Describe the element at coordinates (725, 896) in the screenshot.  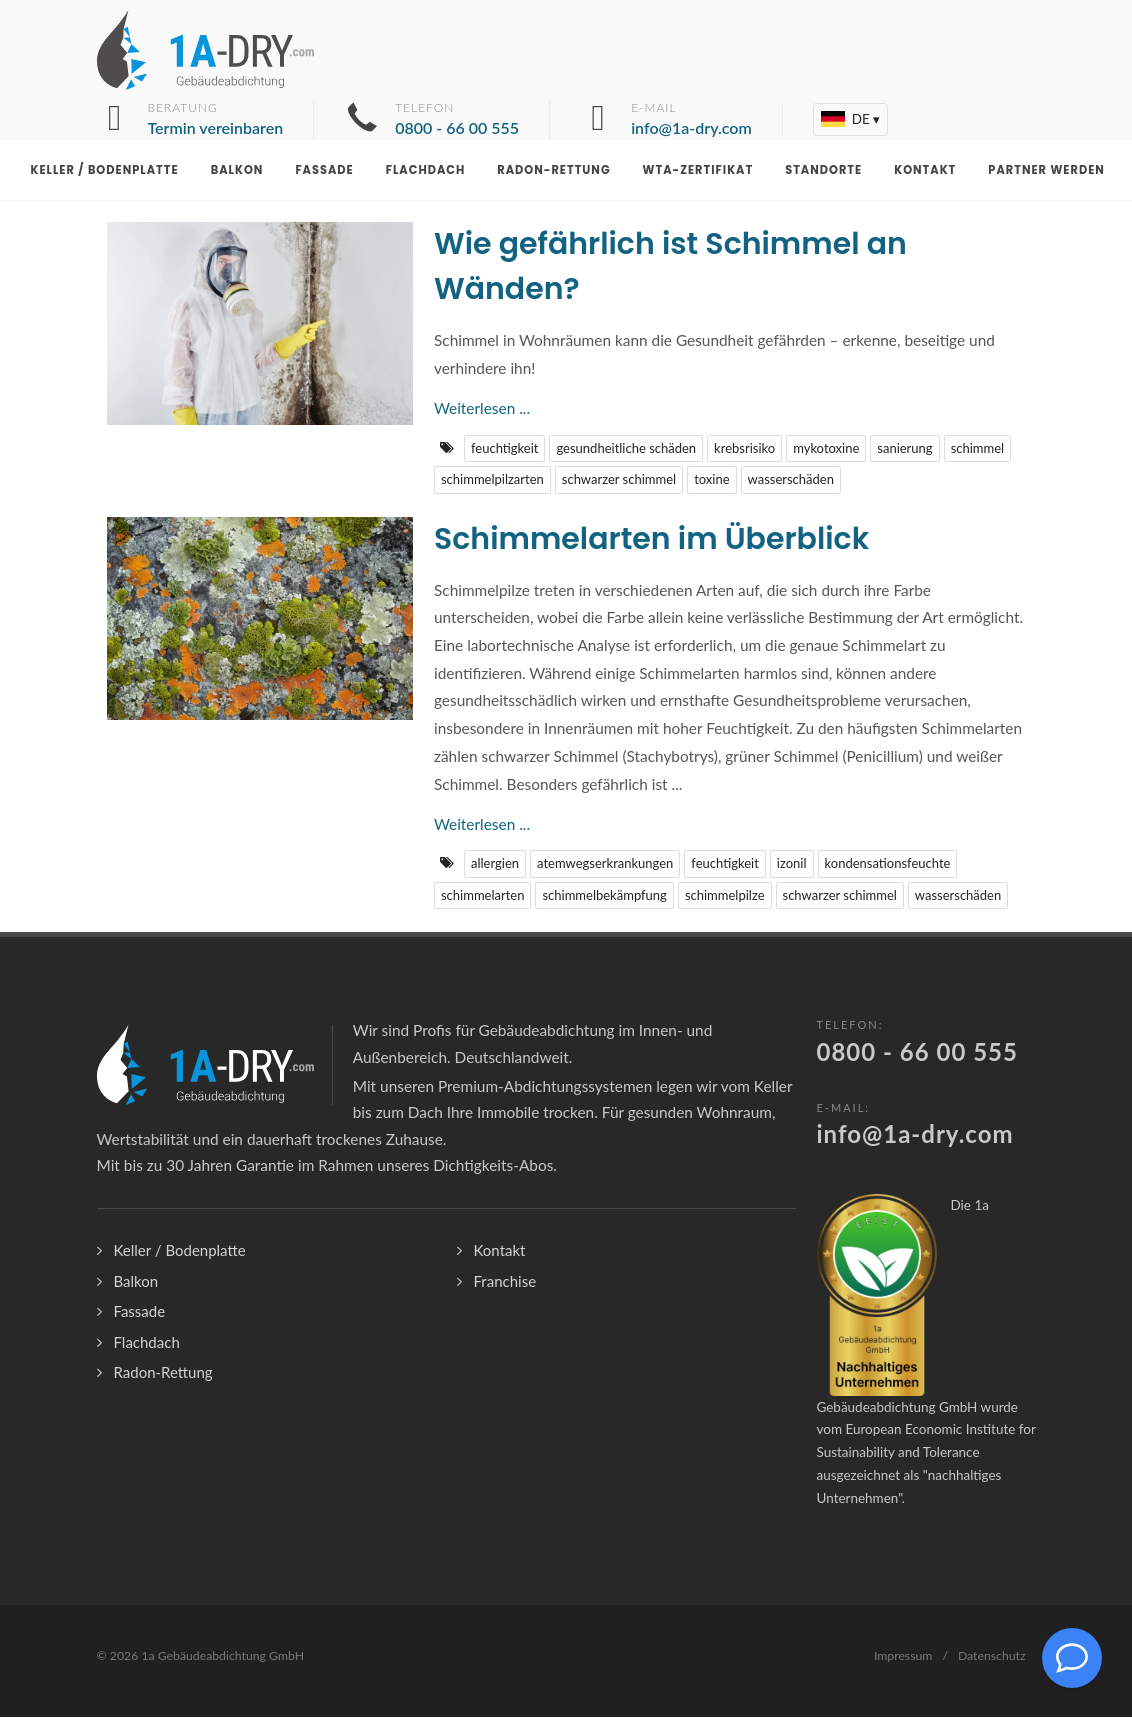
I see `schimmelpilze` at that location.